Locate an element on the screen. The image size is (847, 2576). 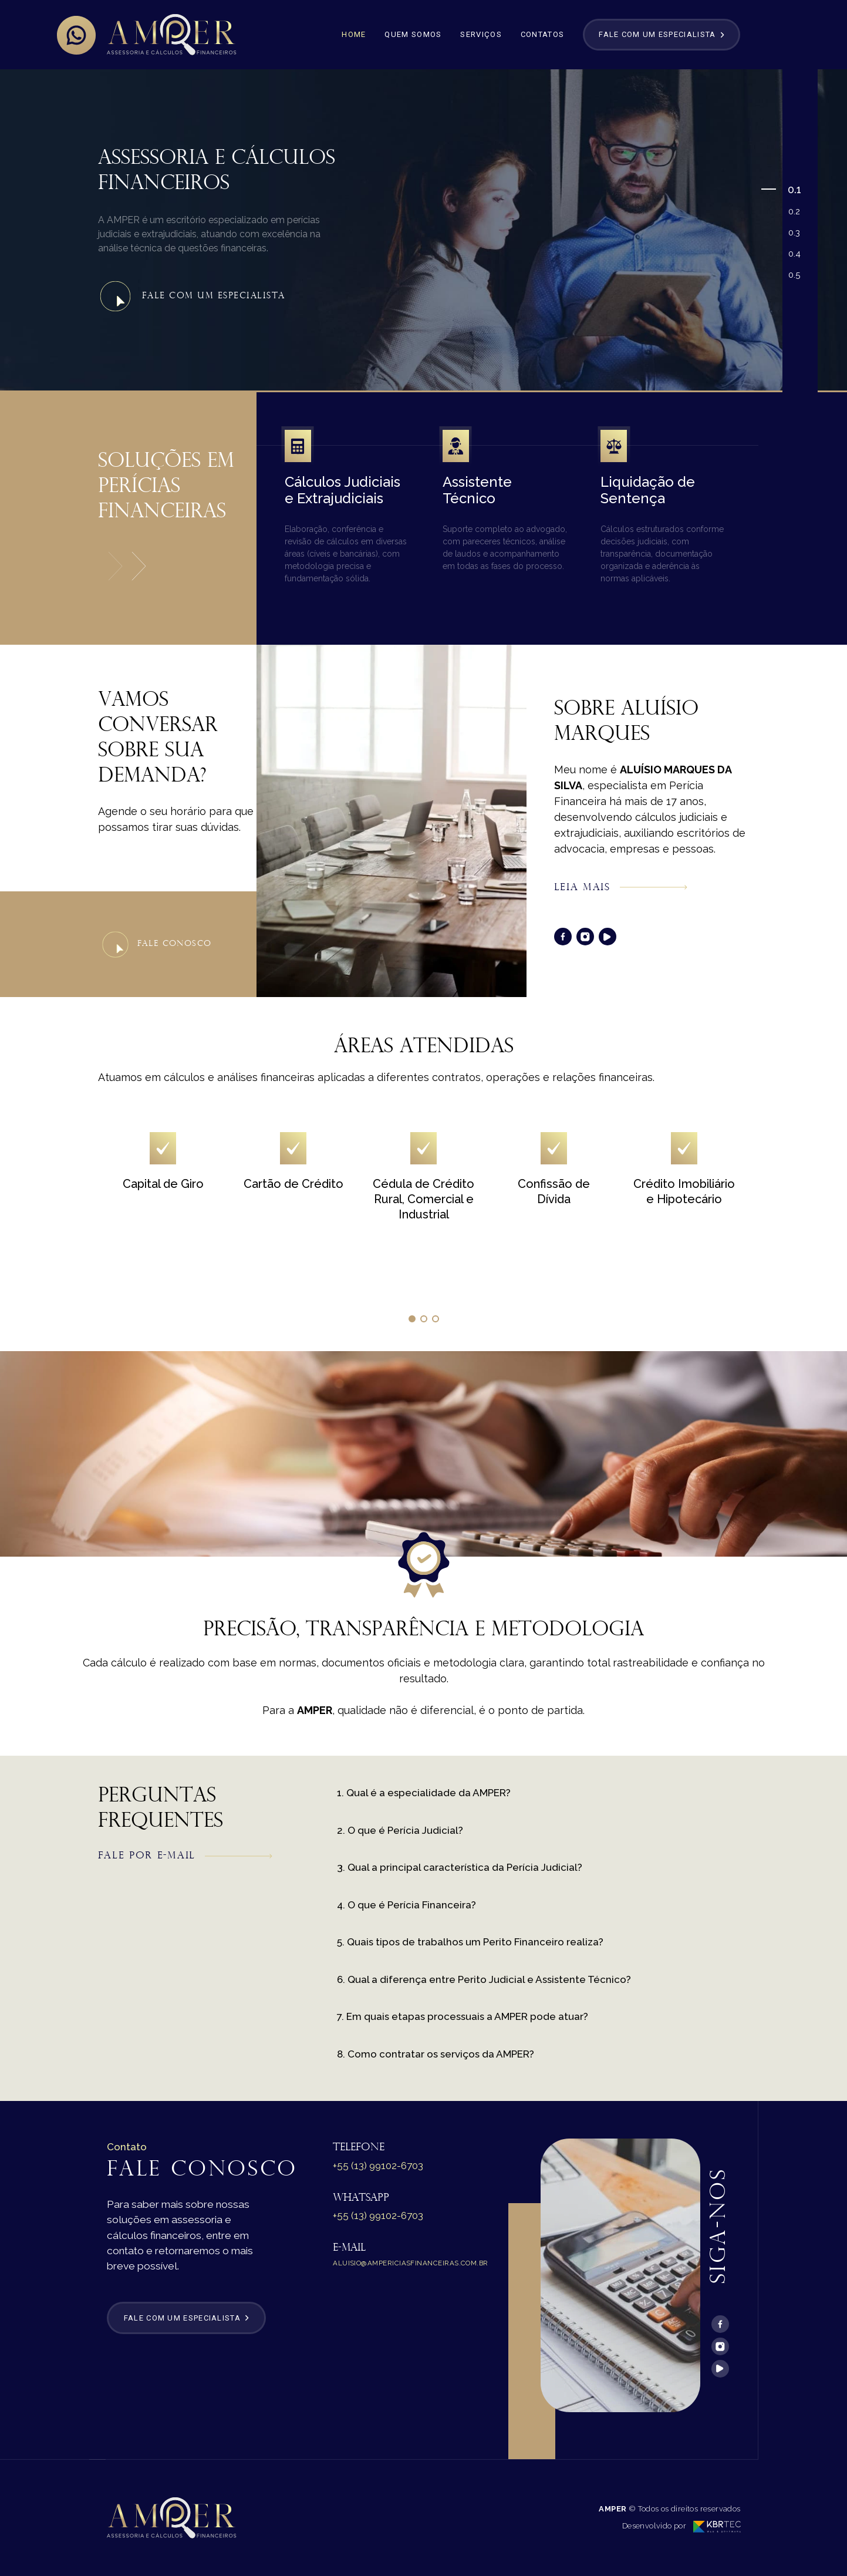
Quem Somos is located at coordinates (412, 34).